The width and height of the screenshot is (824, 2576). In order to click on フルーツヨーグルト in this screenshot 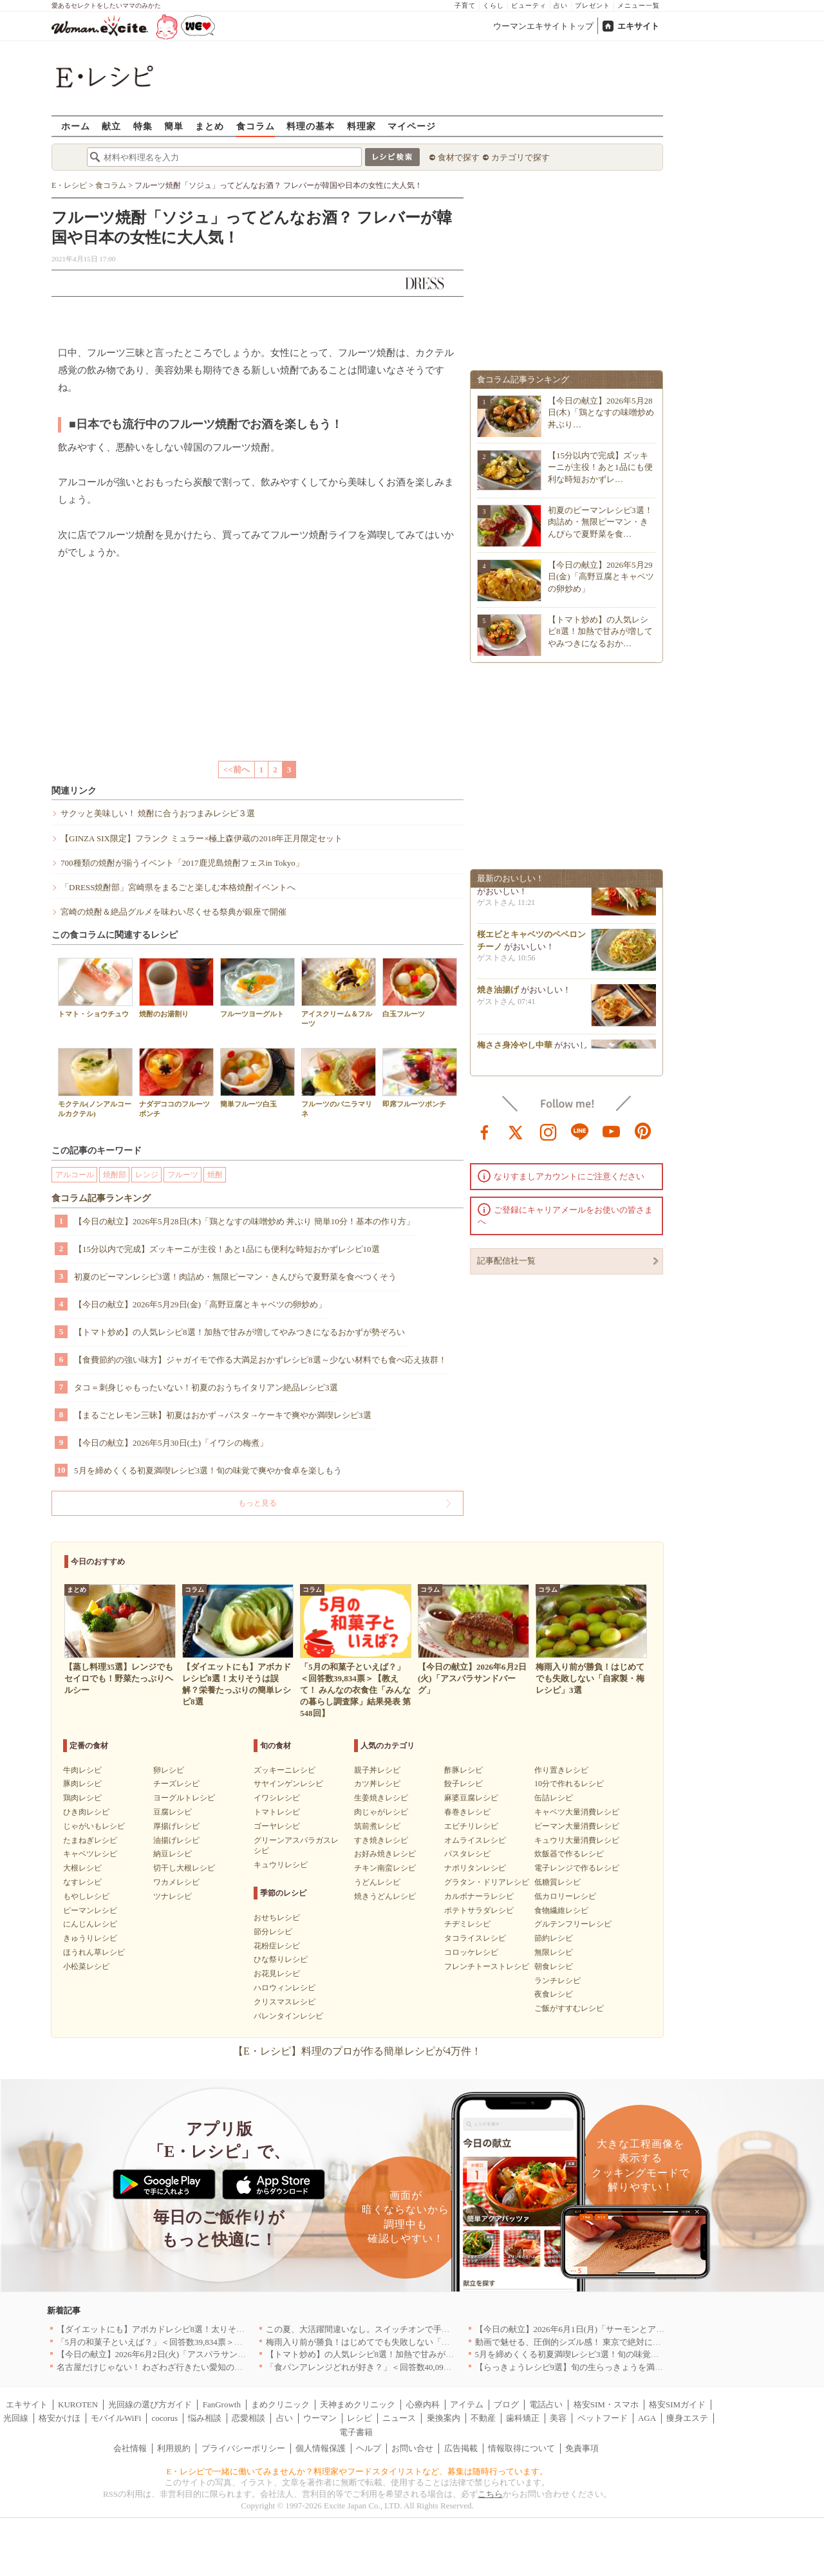, I will do `click(257, 988)`.